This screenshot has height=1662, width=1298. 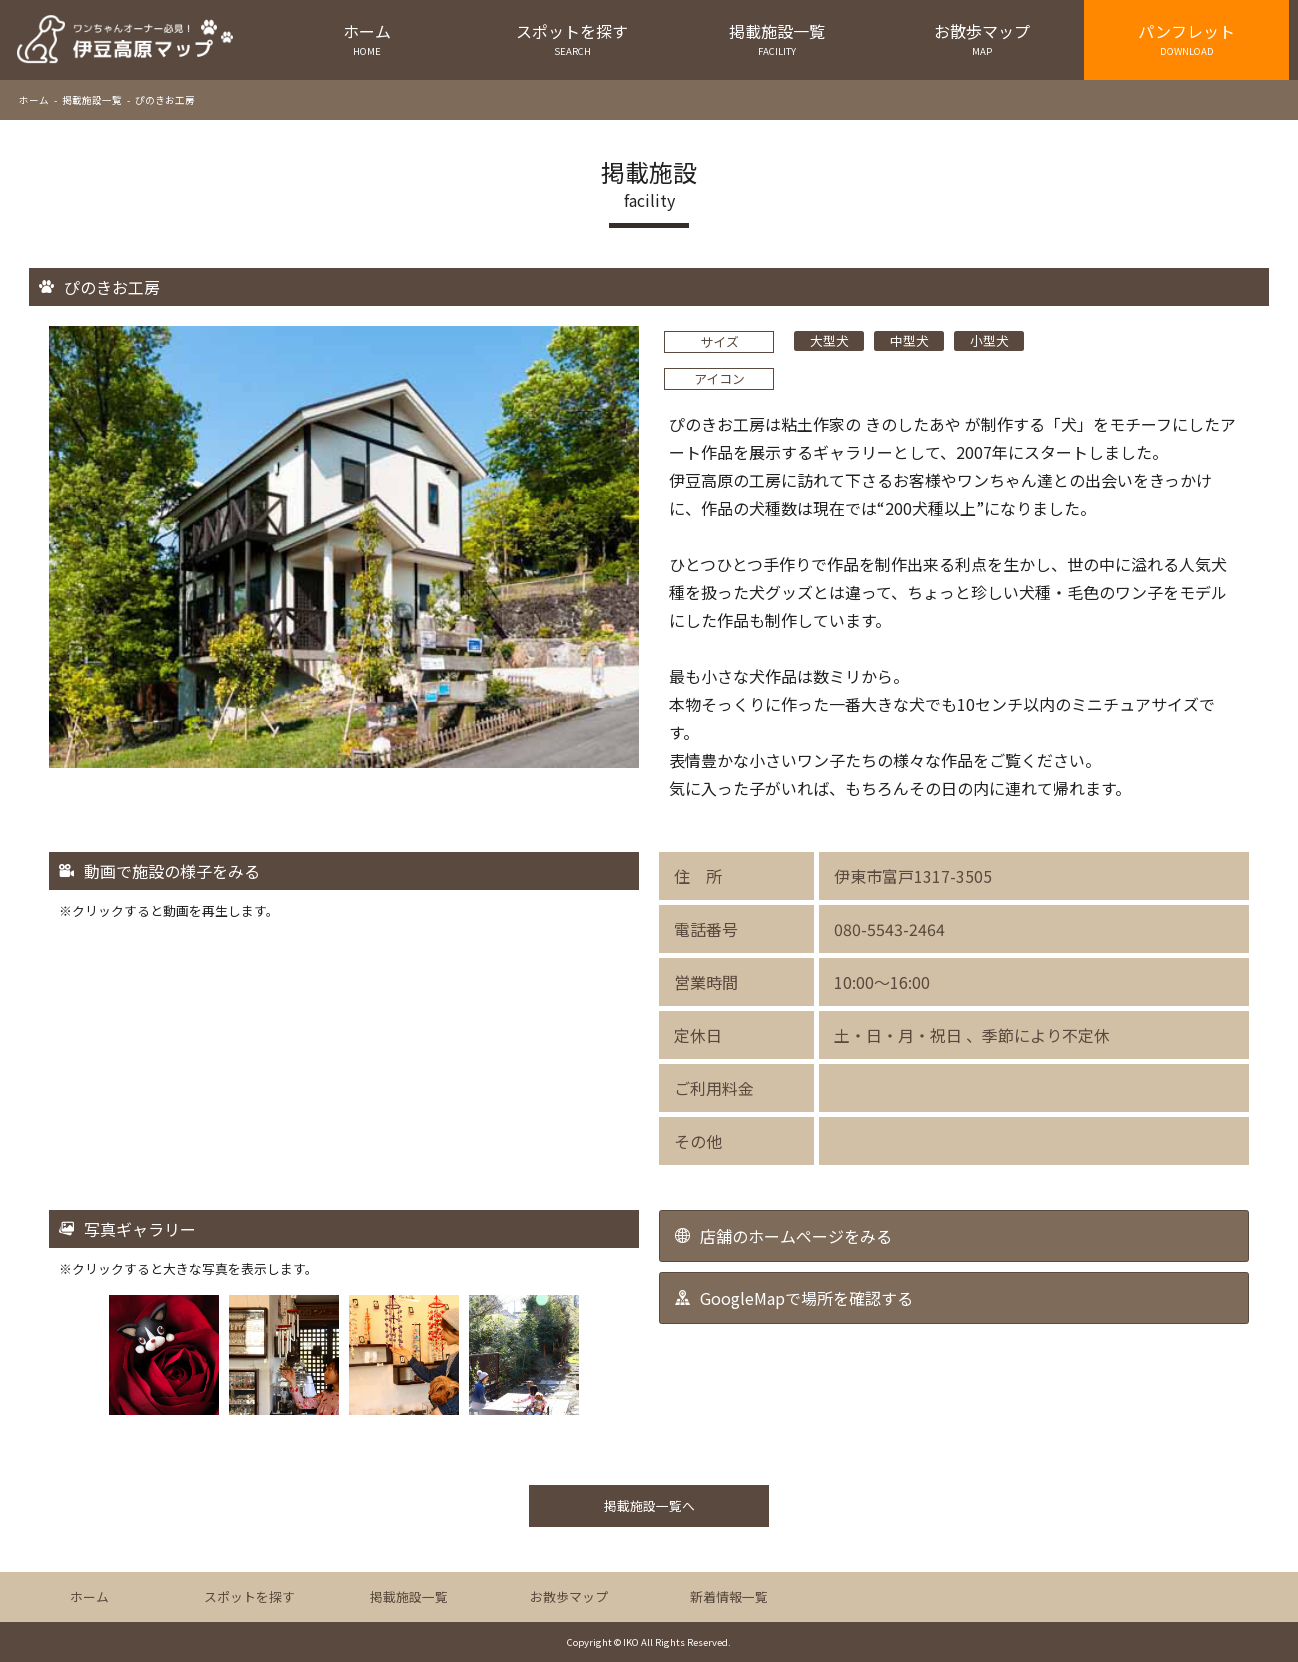 What do you see at coordinates (1186, 38) in the screenshot?
I see `パンフレット` at bounding box center [1186, 38].